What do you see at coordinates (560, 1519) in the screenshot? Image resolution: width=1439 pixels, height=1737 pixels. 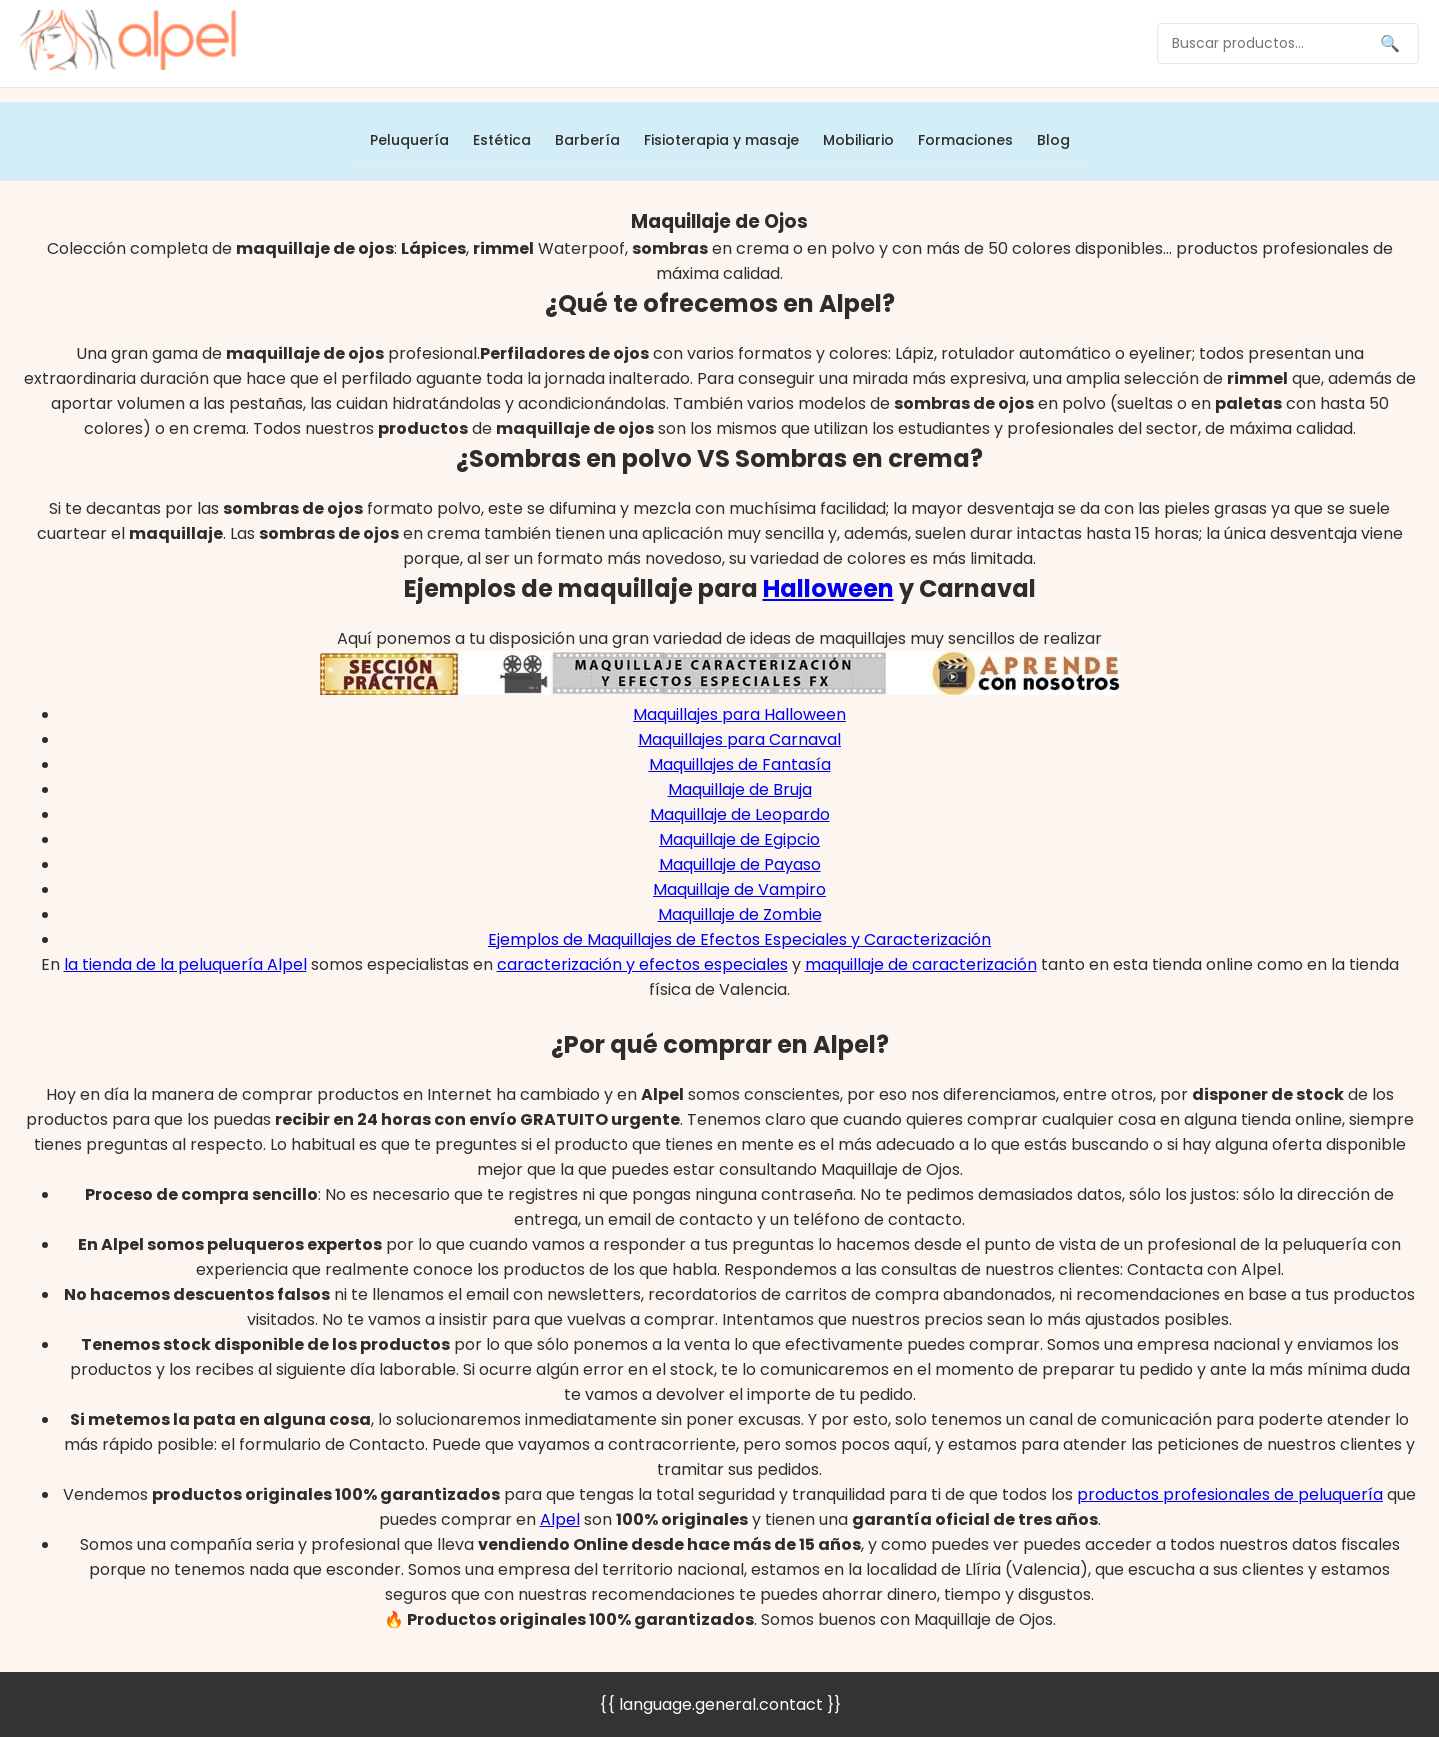 I see `Alpel` at bounding box center [560, 1519].